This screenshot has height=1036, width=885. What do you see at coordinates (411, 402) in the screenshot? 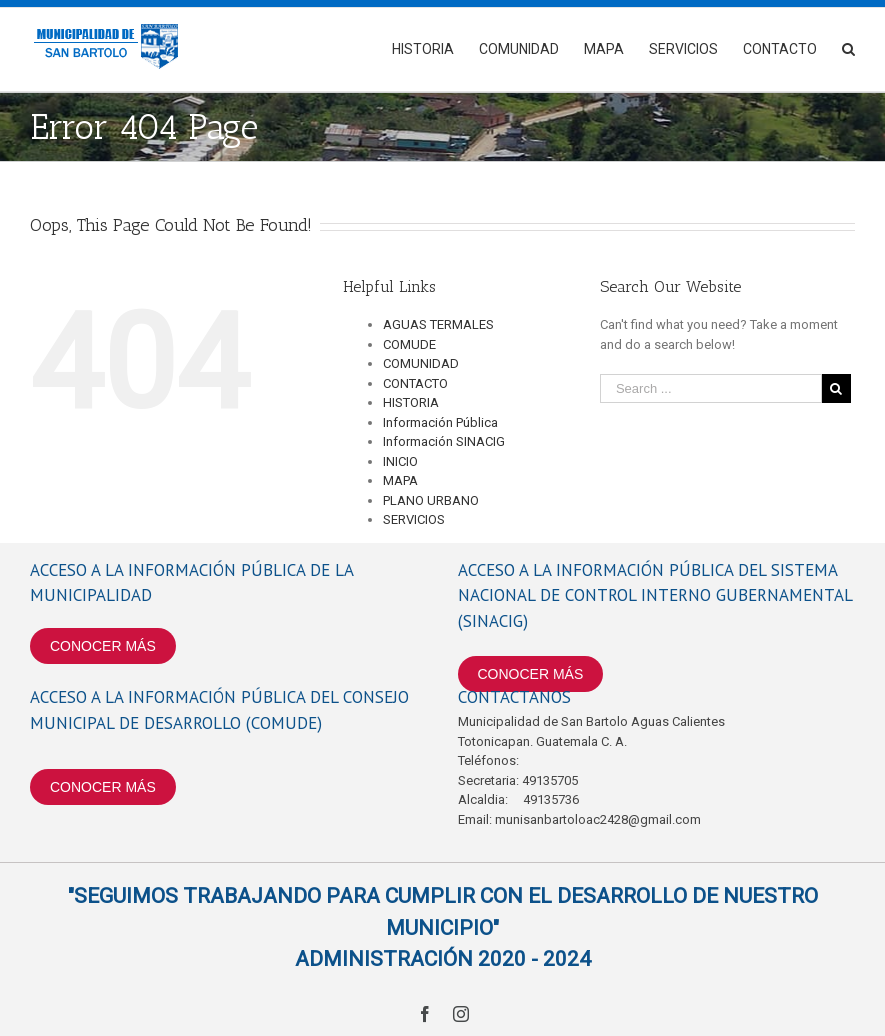
I see `HISTORIA` at bounding box center [411, 402].